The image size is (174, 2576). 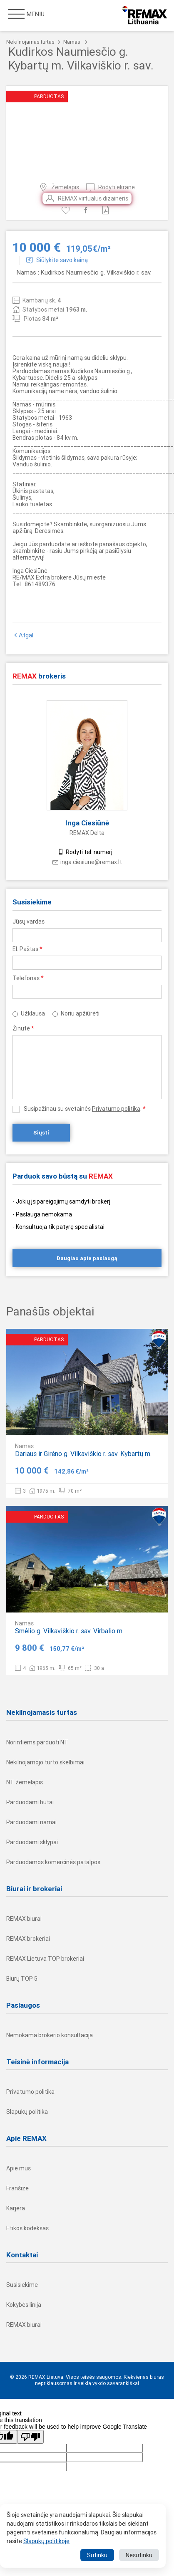 What do you see at coordinates (53, 1862) in the screenshot?
I see `Parduodamos komercinės patalpos` at bounding box center [53, 1862].